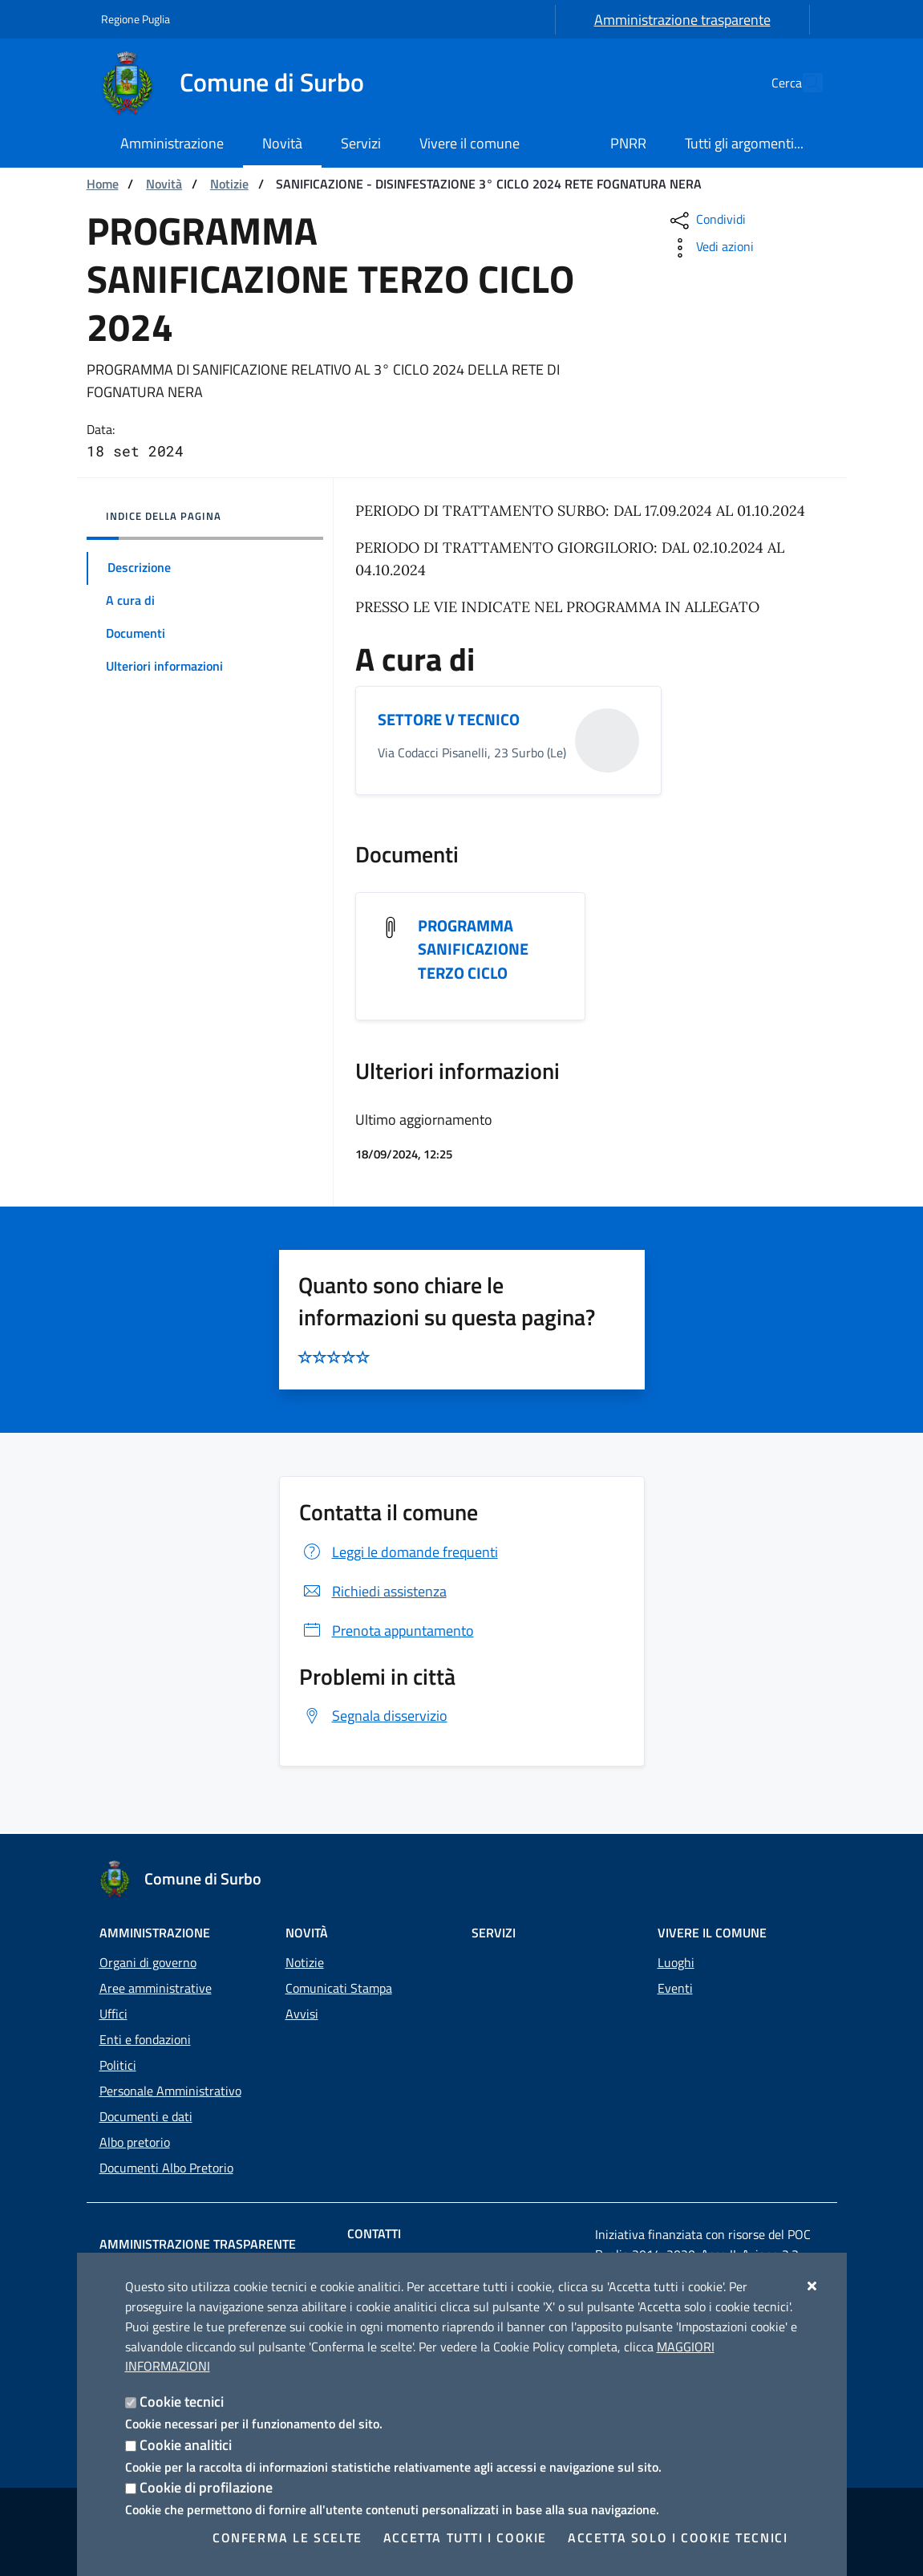 Image resolution: width=923 pixels, height=2576 pixels. I want to click on Cookie analitici, so click(186, 2445).